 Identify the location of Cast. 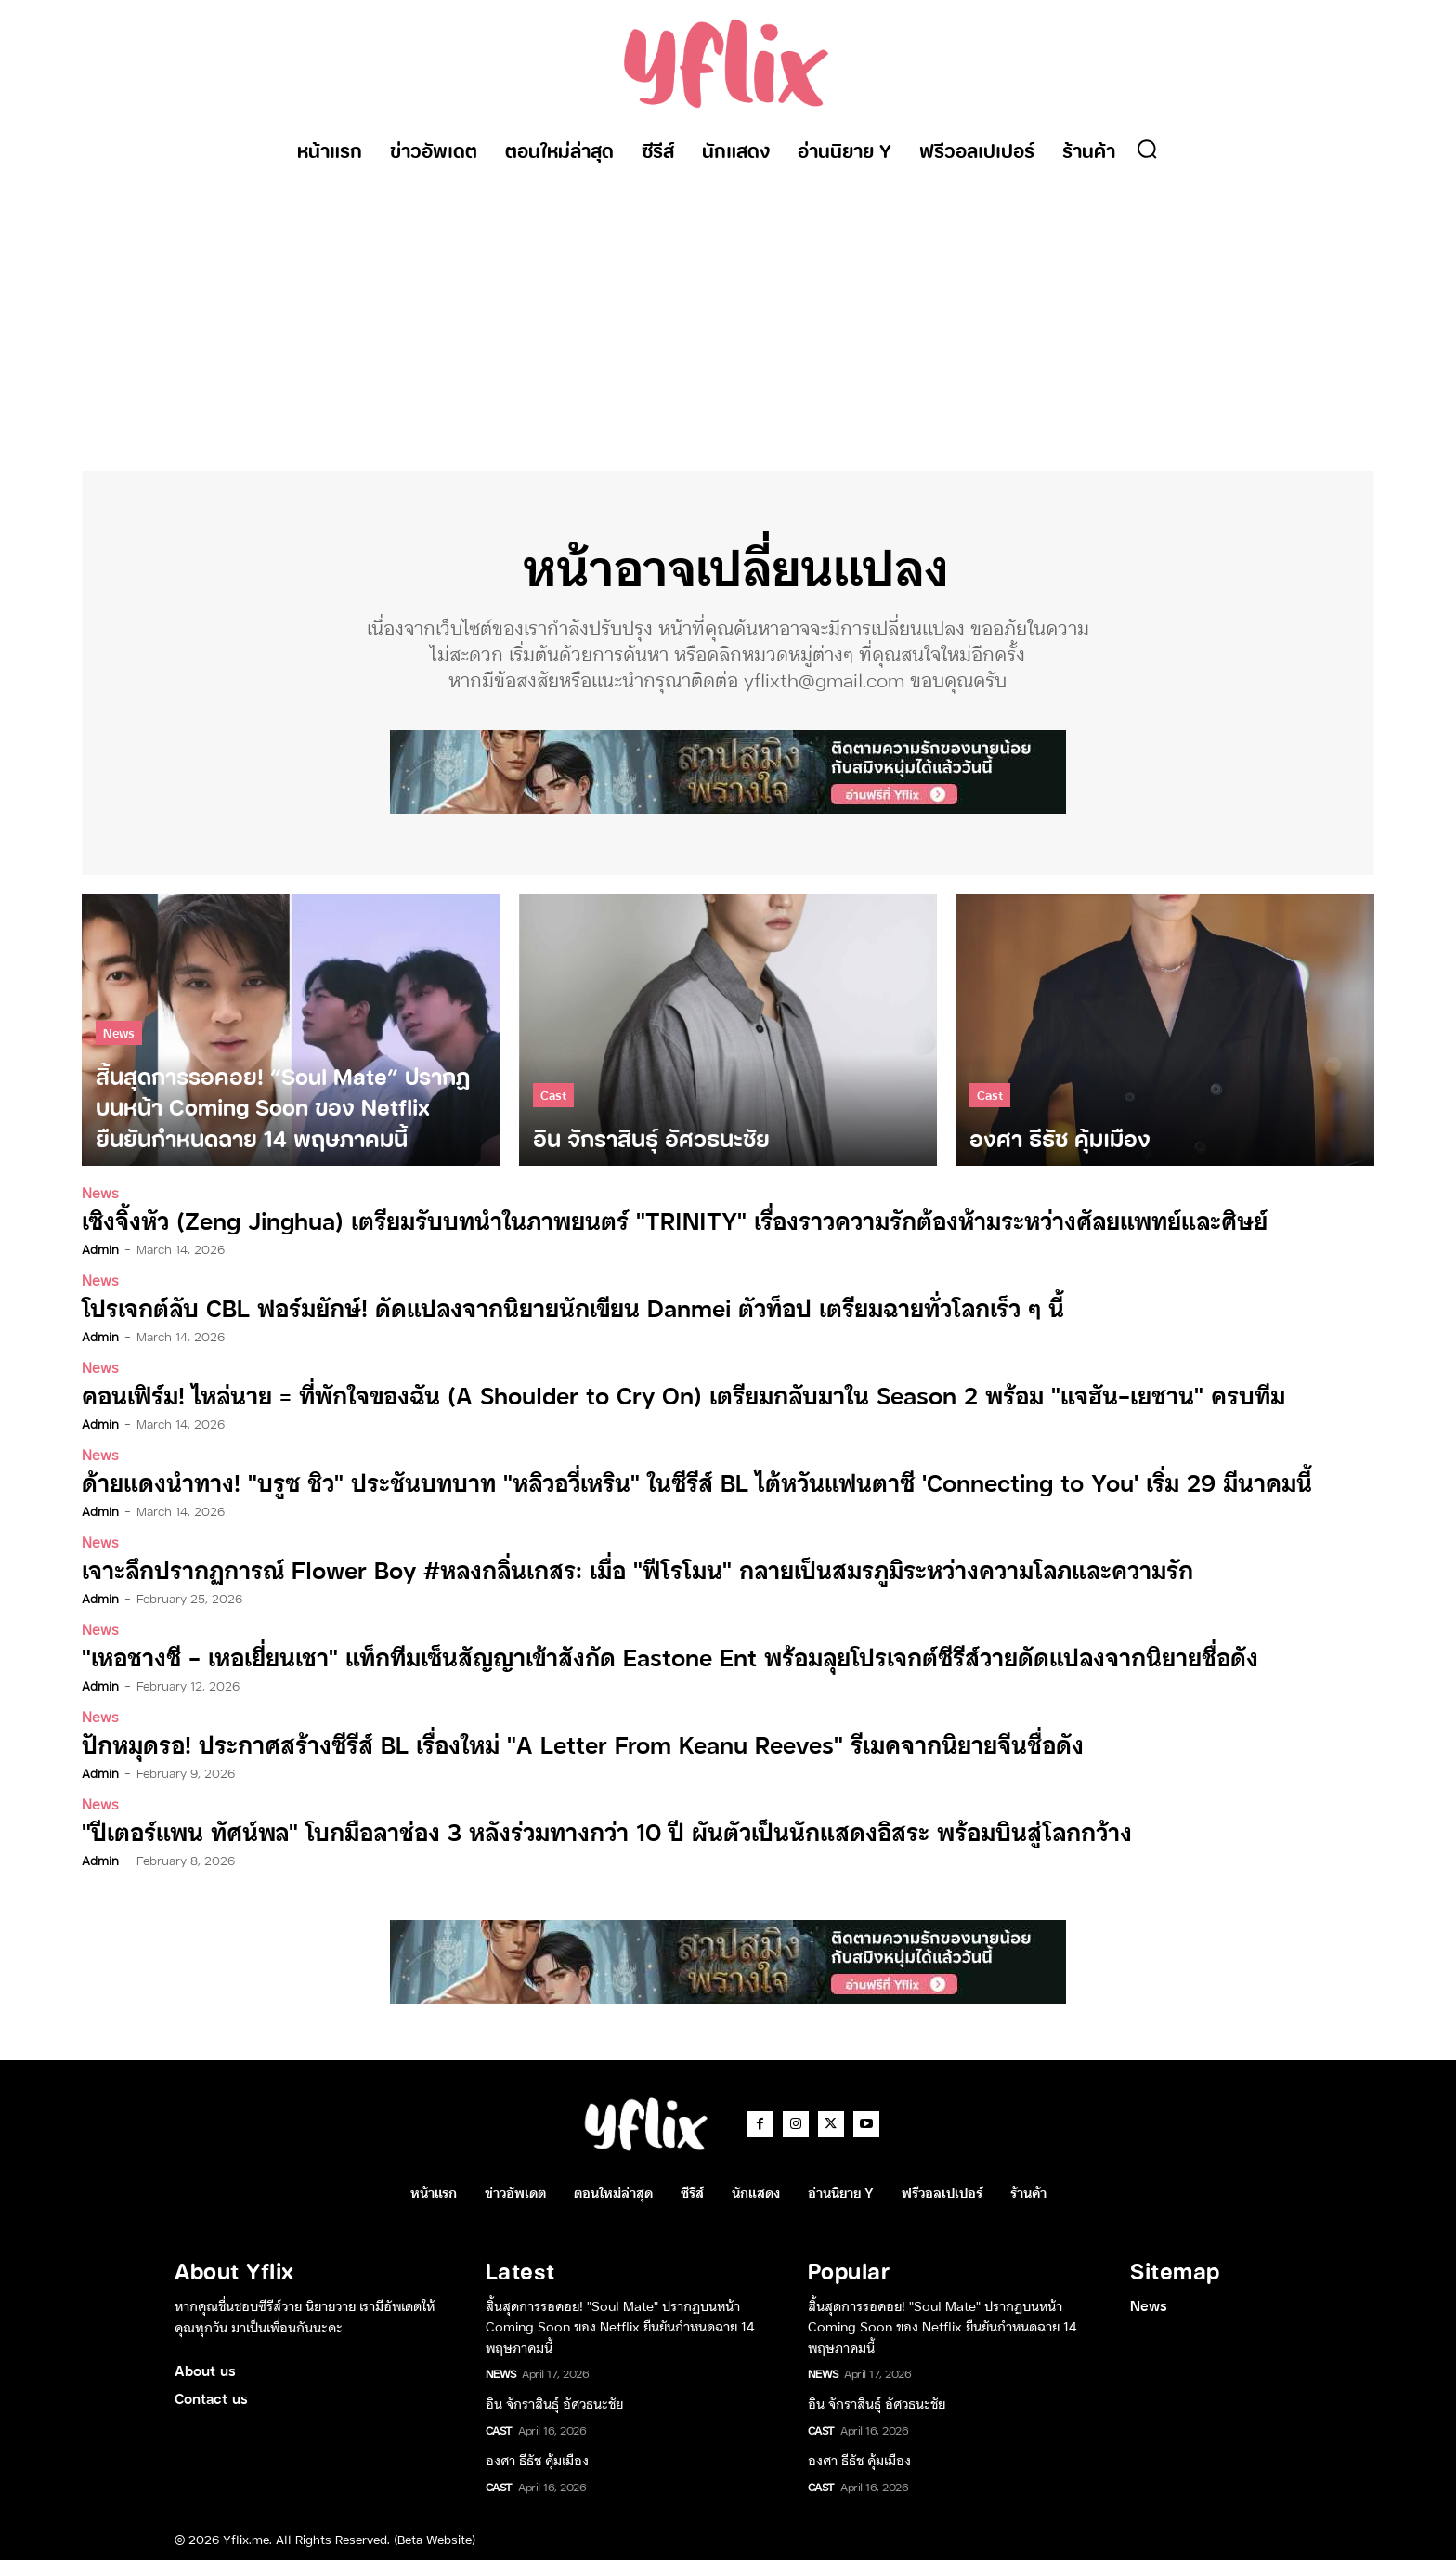
(553, 1096).